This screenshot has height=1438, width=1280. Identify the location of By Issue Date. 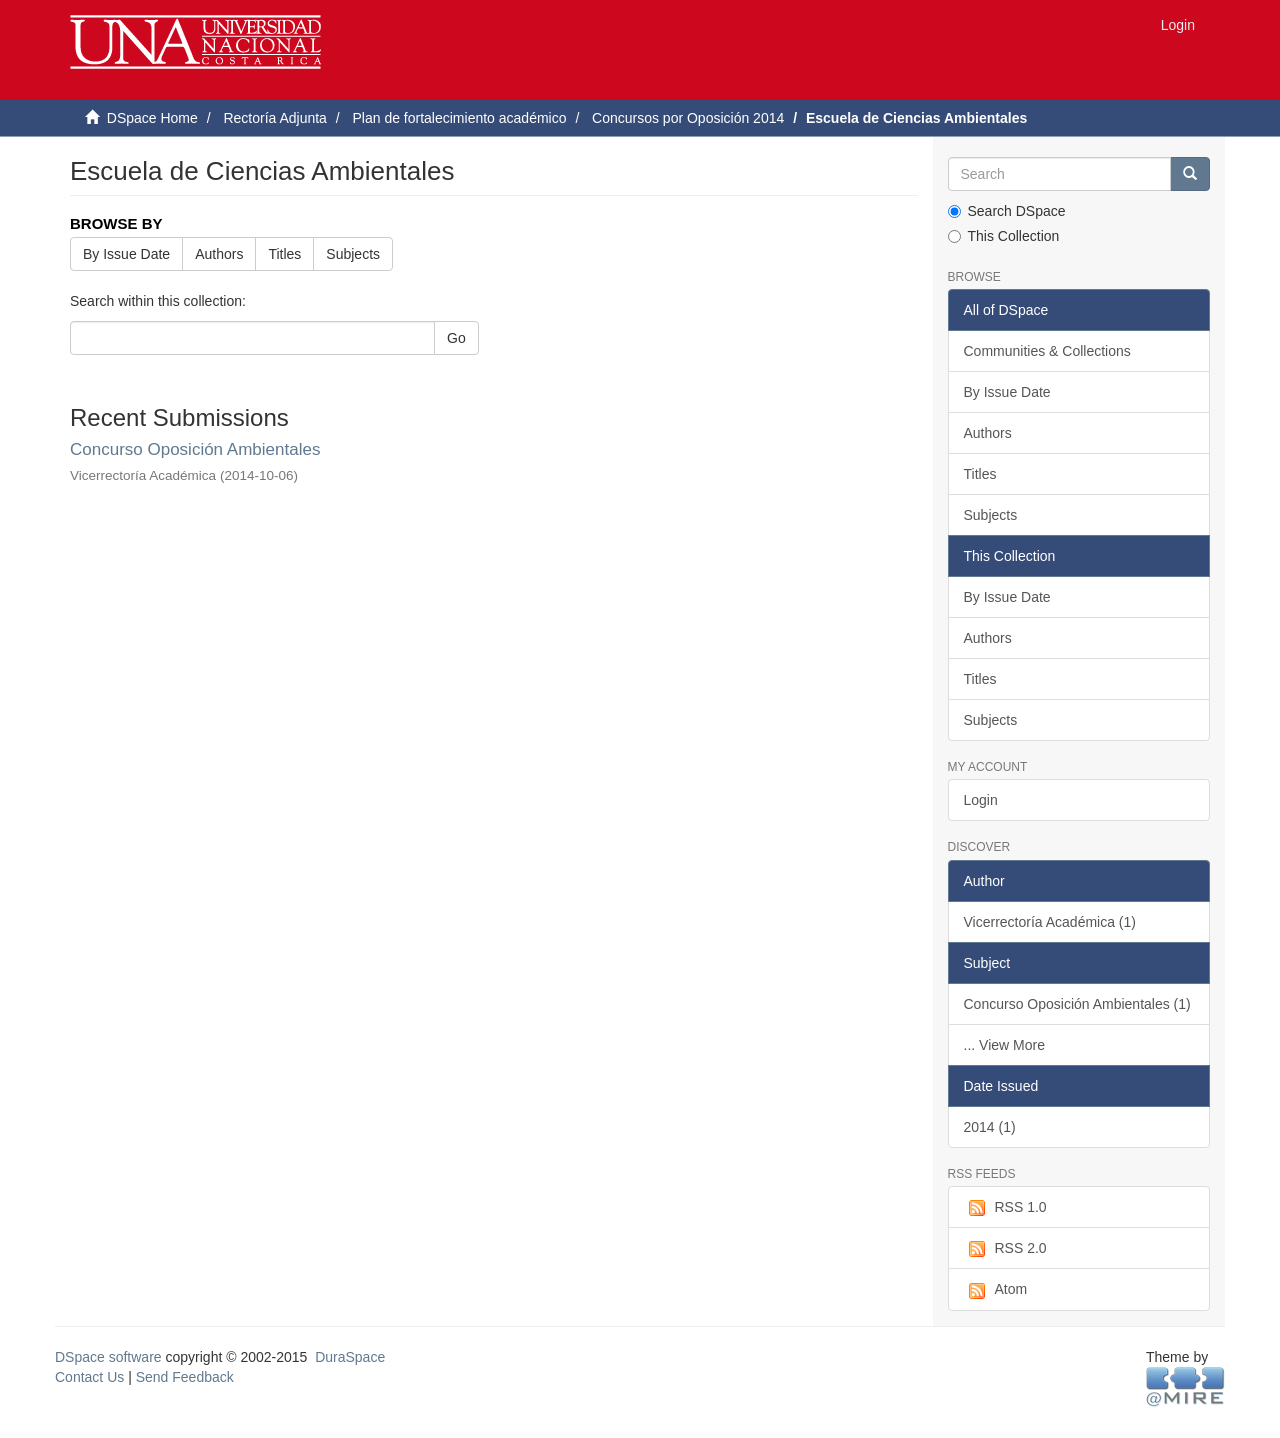
(126, 254).